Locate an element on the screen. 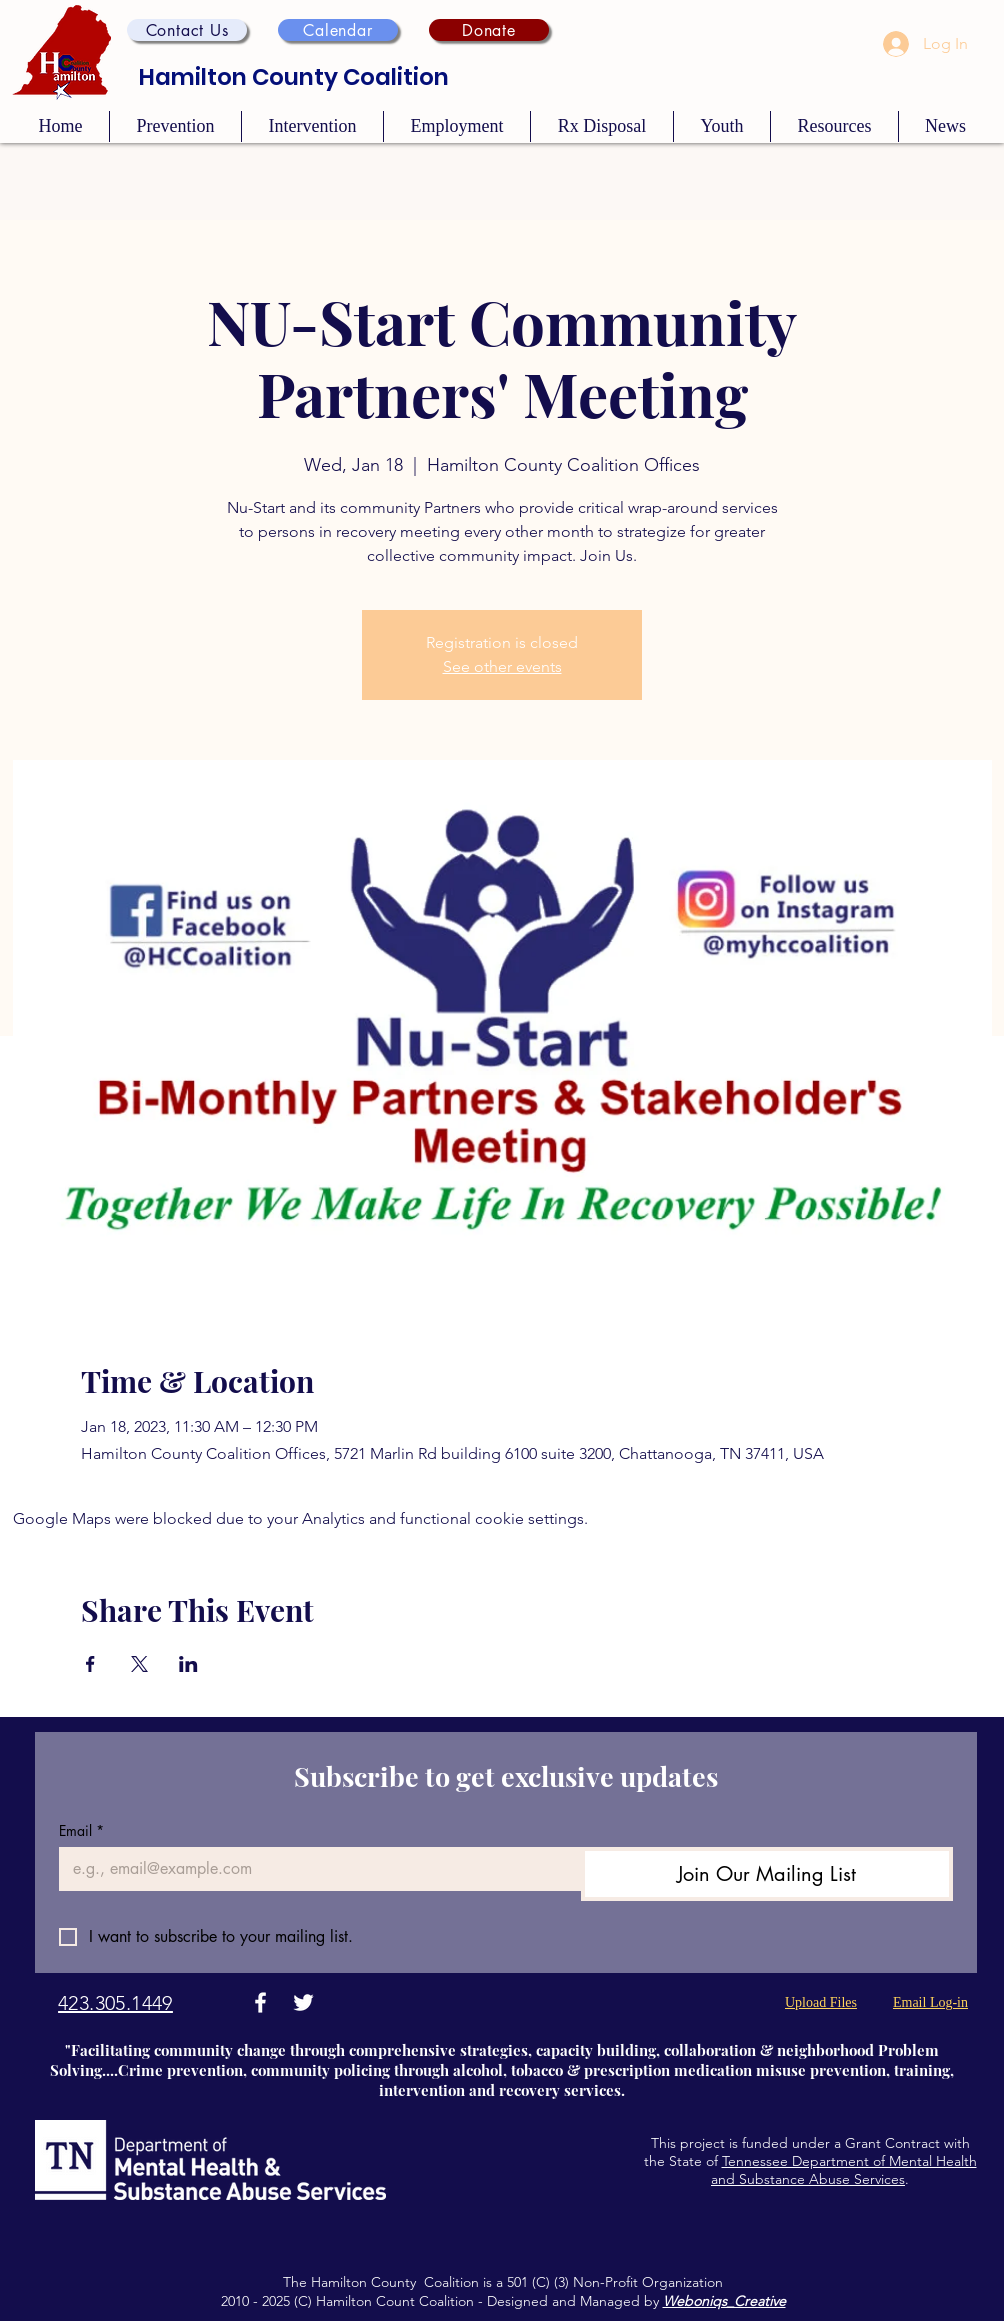  [Donate] is located at coordinates (489, 30).